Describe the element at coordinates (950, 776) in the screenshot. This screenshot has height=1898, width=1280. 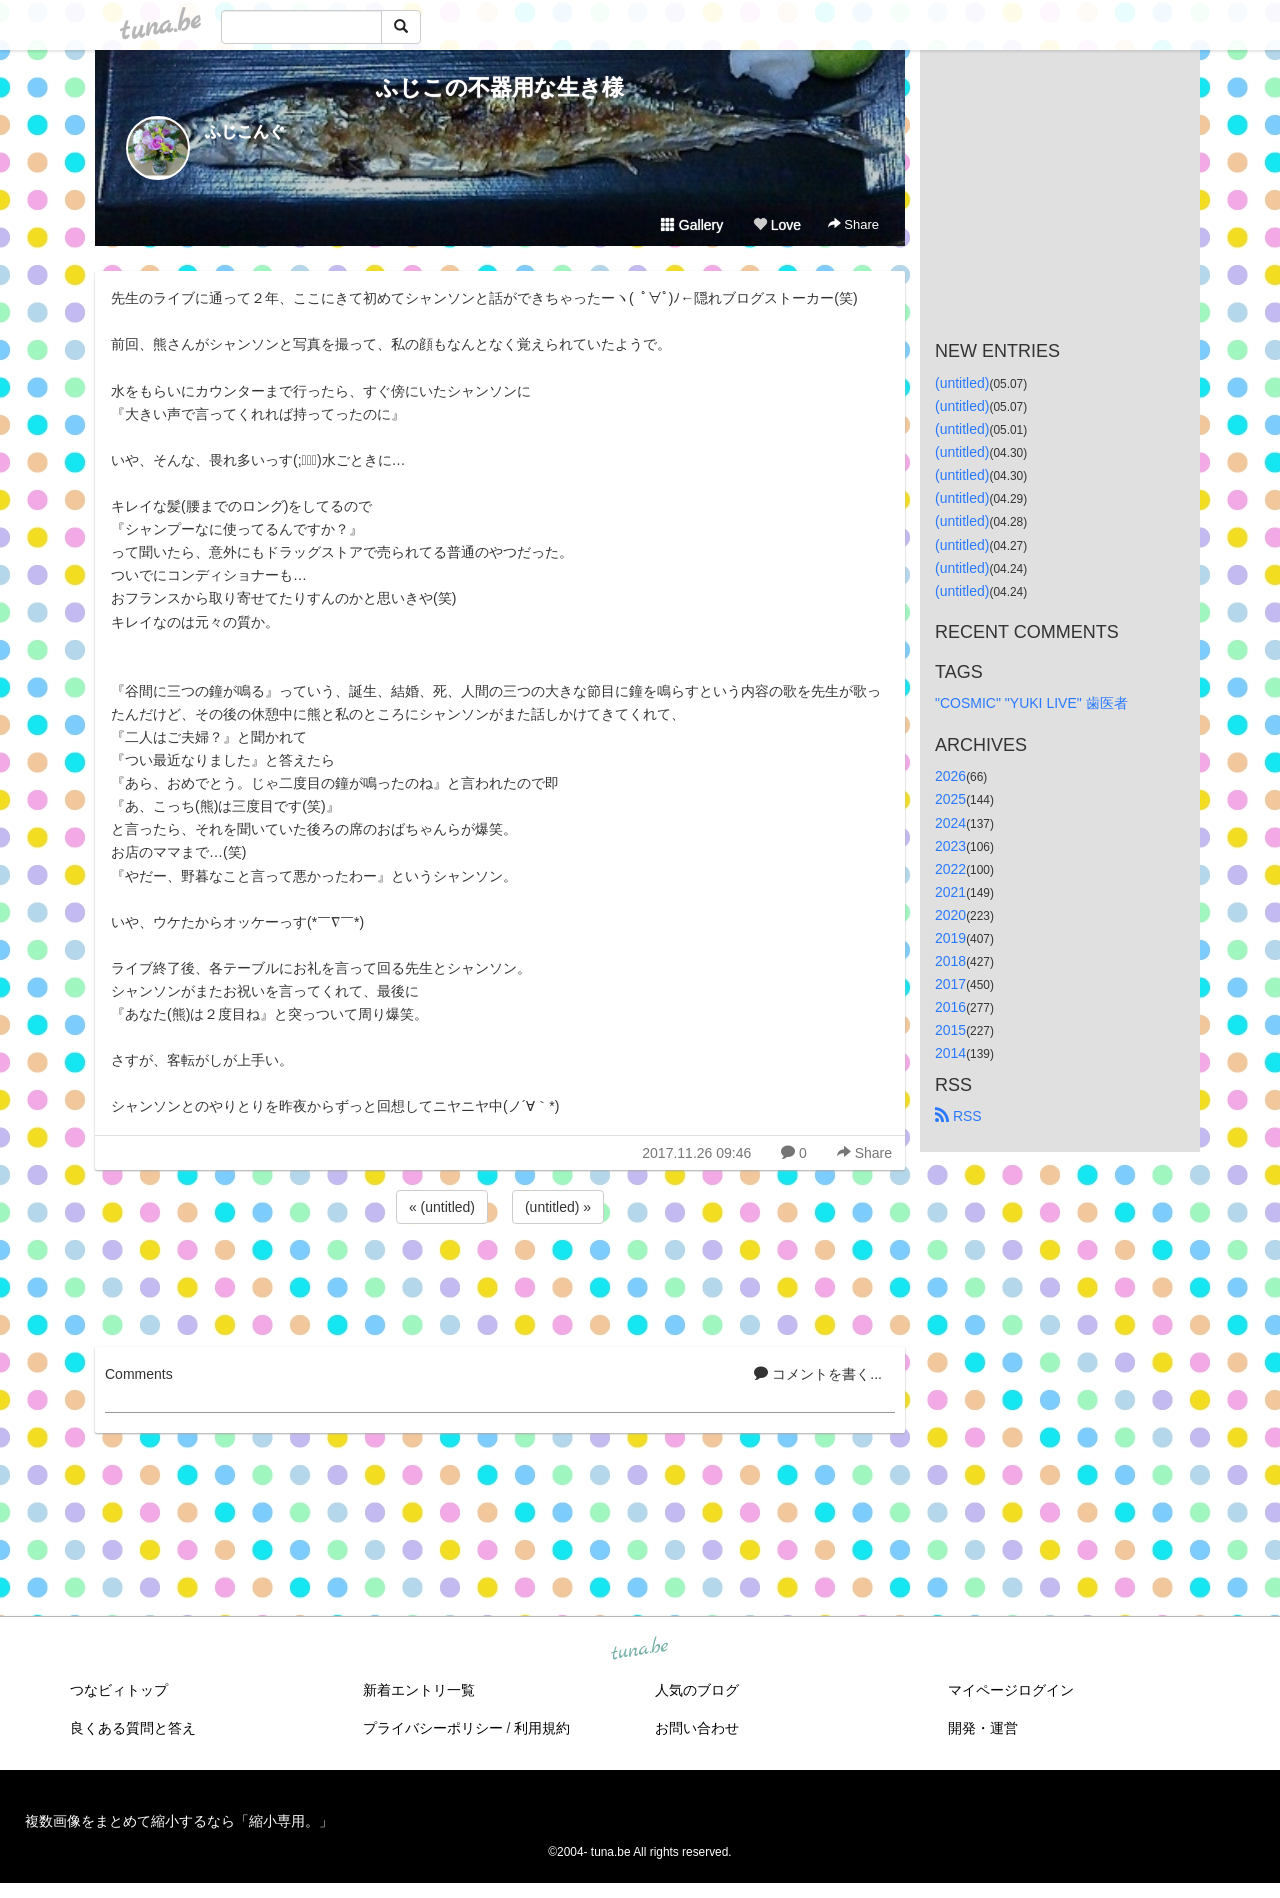
I see `2026` at that location.